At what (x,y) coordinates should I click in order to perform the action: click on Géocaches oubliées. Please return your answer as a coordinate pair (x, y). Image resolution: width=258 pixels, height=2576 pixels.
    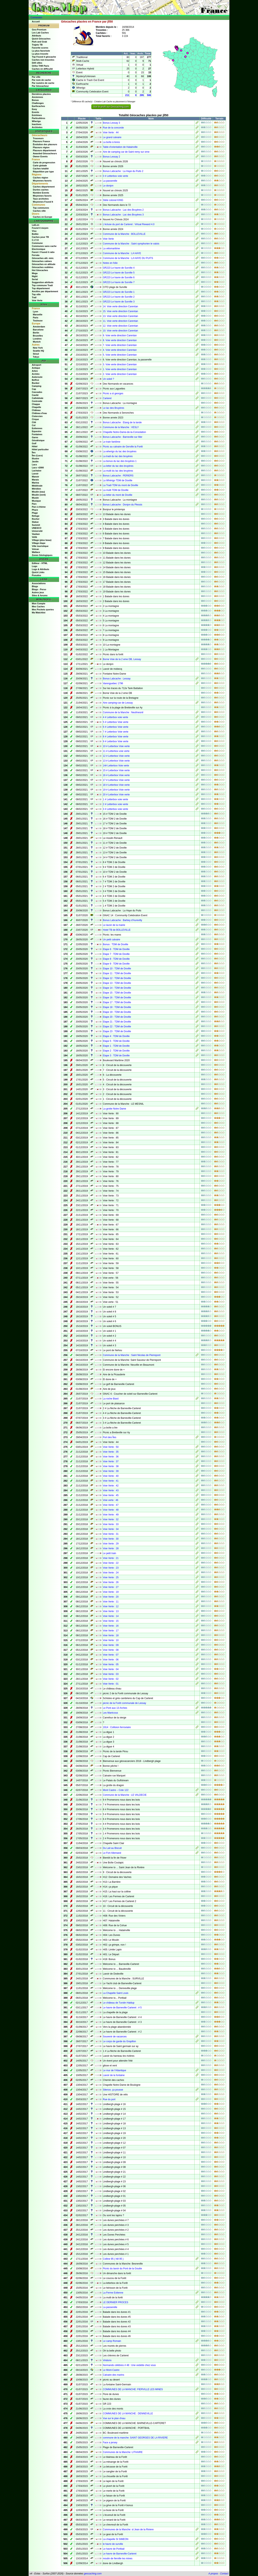
    Looking at the image, I should click on (42, 267).